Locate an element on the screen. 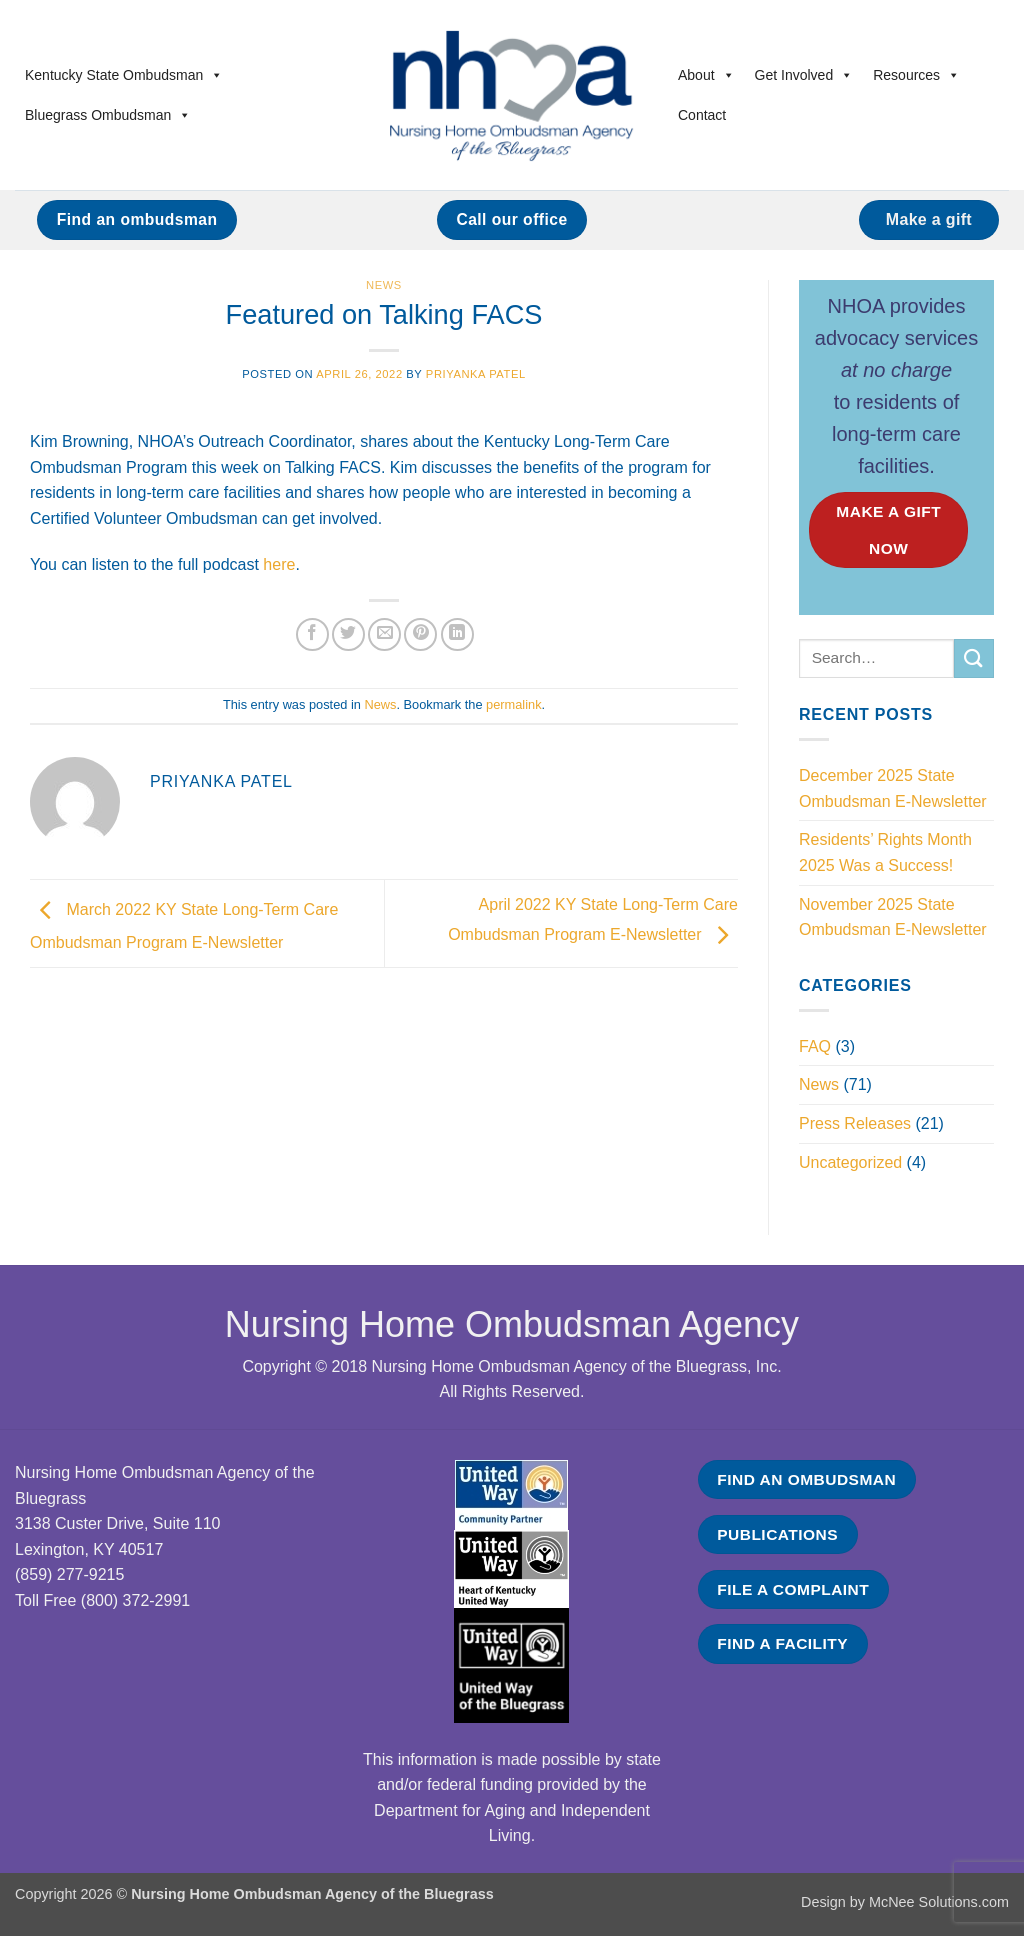 The width and height of the screenshot is (1024, 1936). About is located at coordinates (706, 75).